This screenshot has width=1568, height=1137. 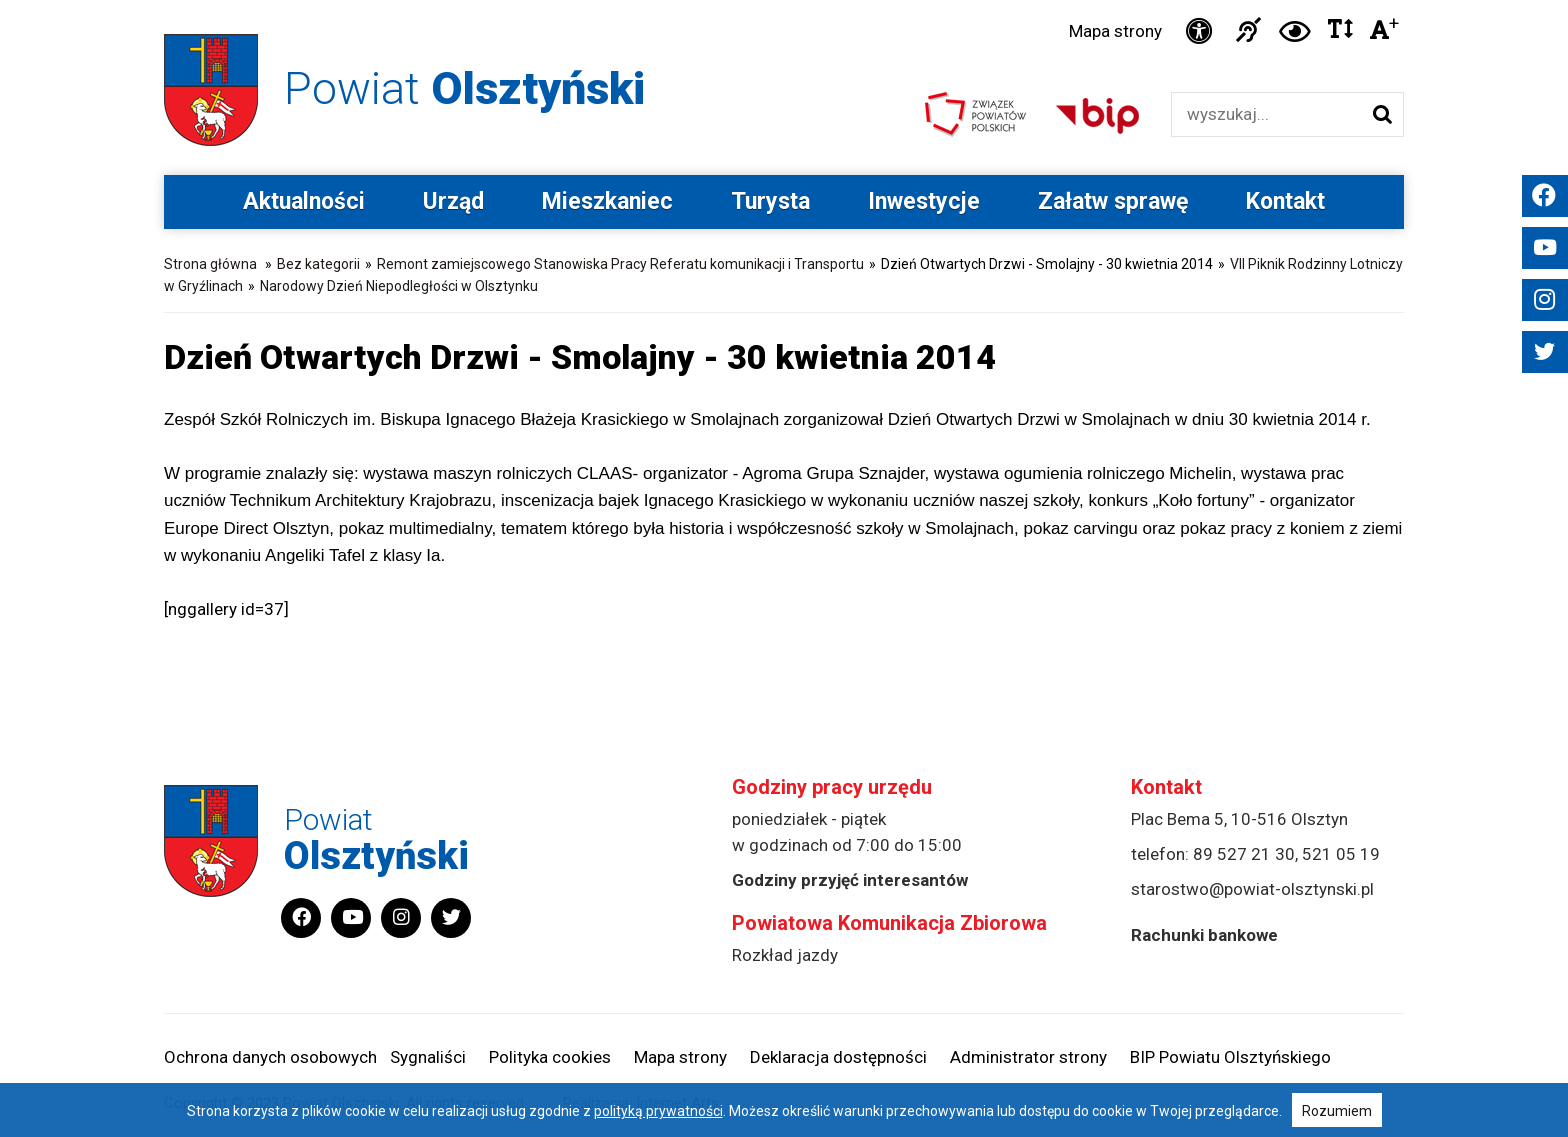 What do you see at coordinates (428, 1057) in the screenshot?
I see `Sygnaliści` at bounding box center [428, 1057].